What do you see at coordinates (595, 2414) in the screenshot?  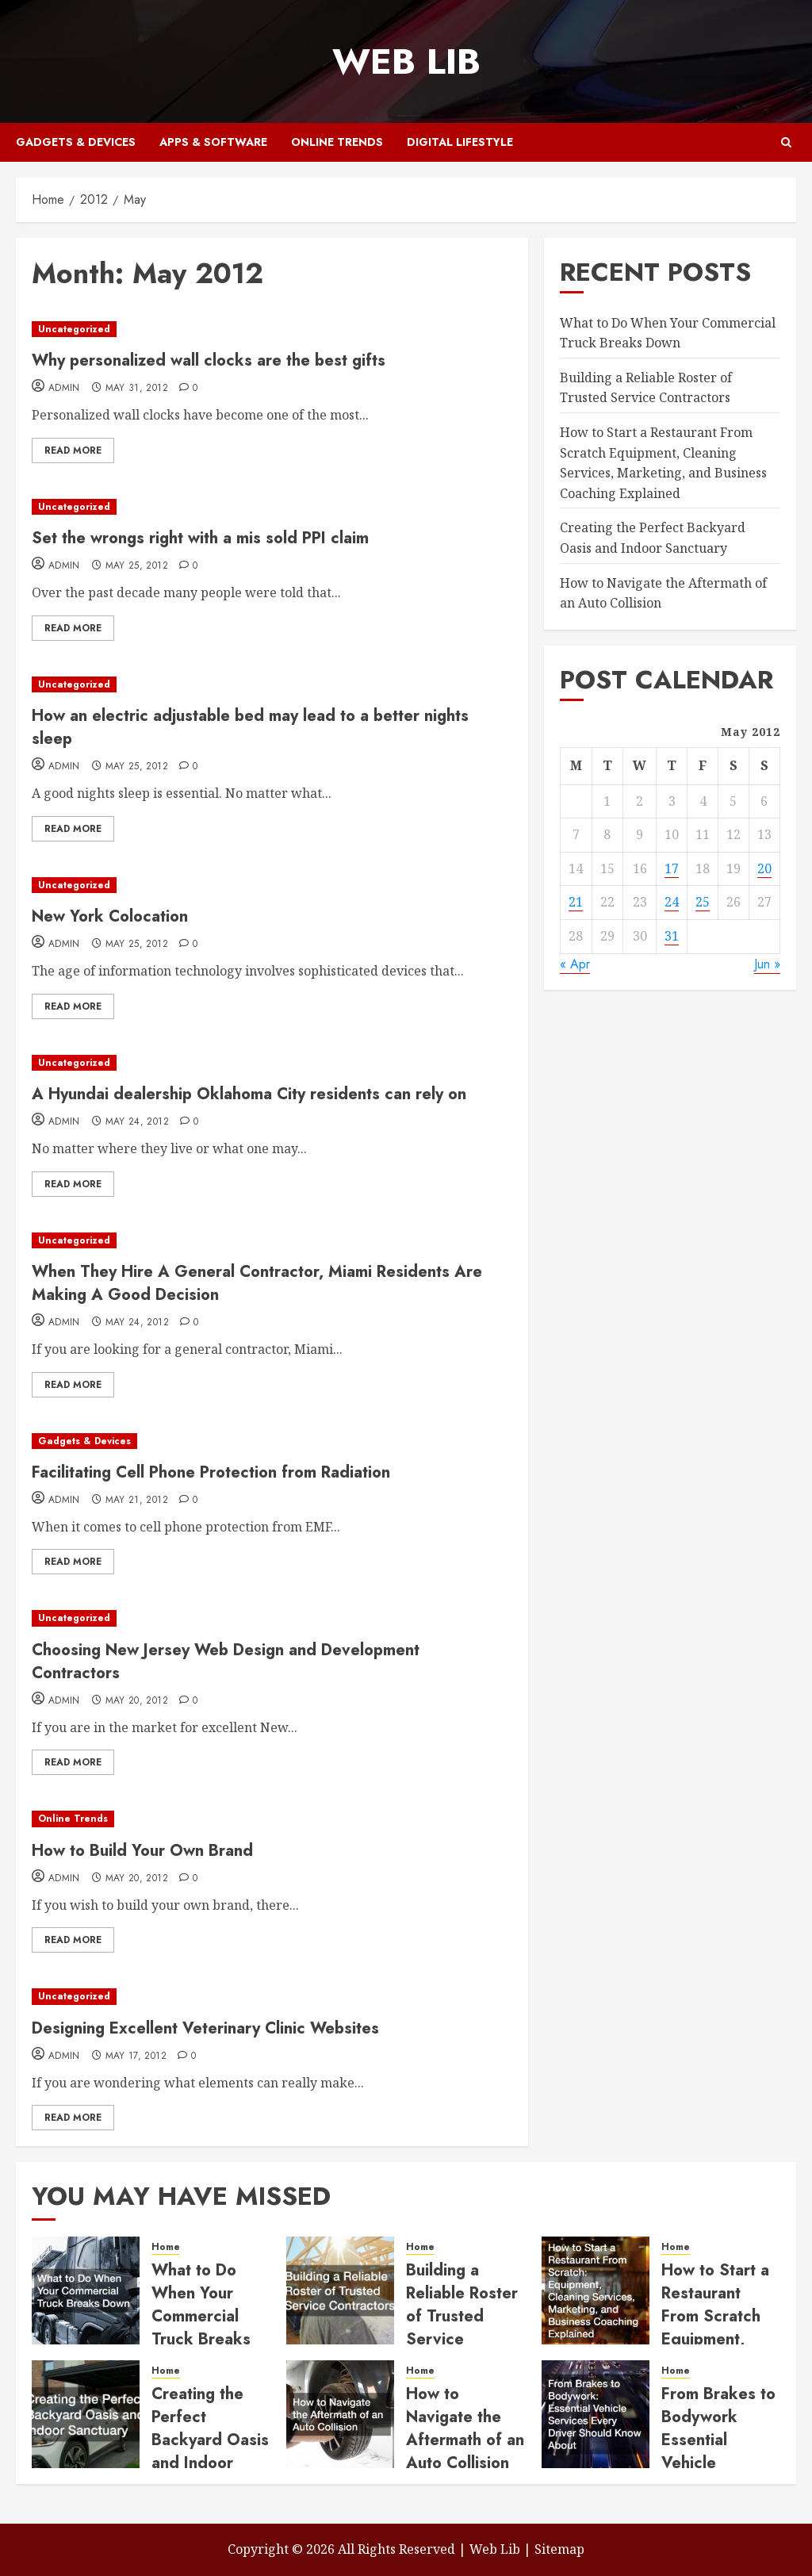 I see `[From Brakes to Bodywork Essential Vehicle Services Every Driver Should Know About]` at bounding box center [595, 2414].